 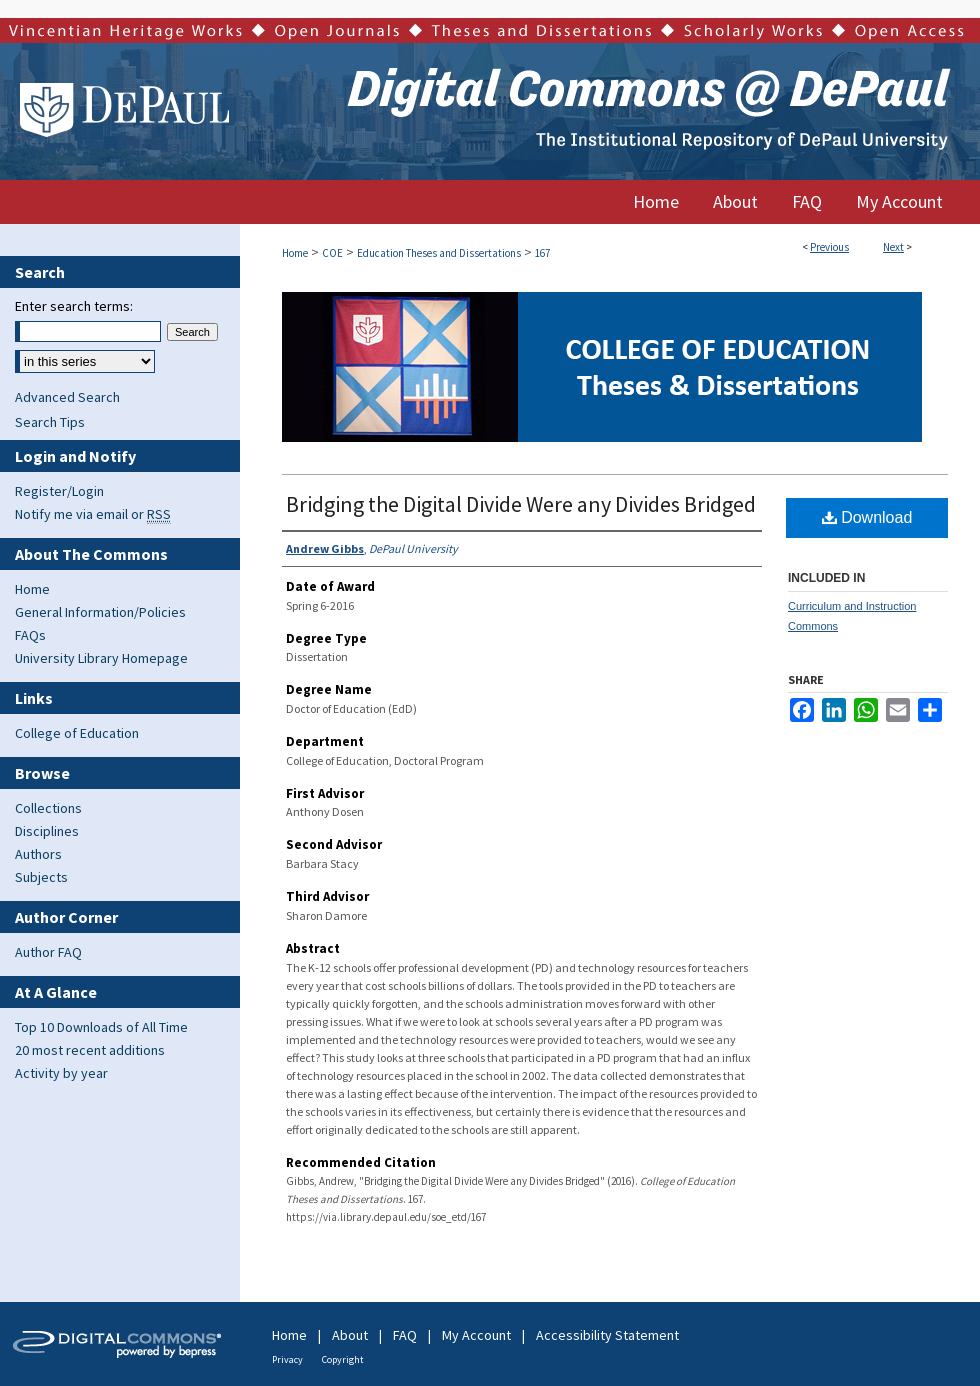 What do you see at coordinates (74, 306) in the screenshot?
I see `Enter search terms:` at bounding box center [74, 306].